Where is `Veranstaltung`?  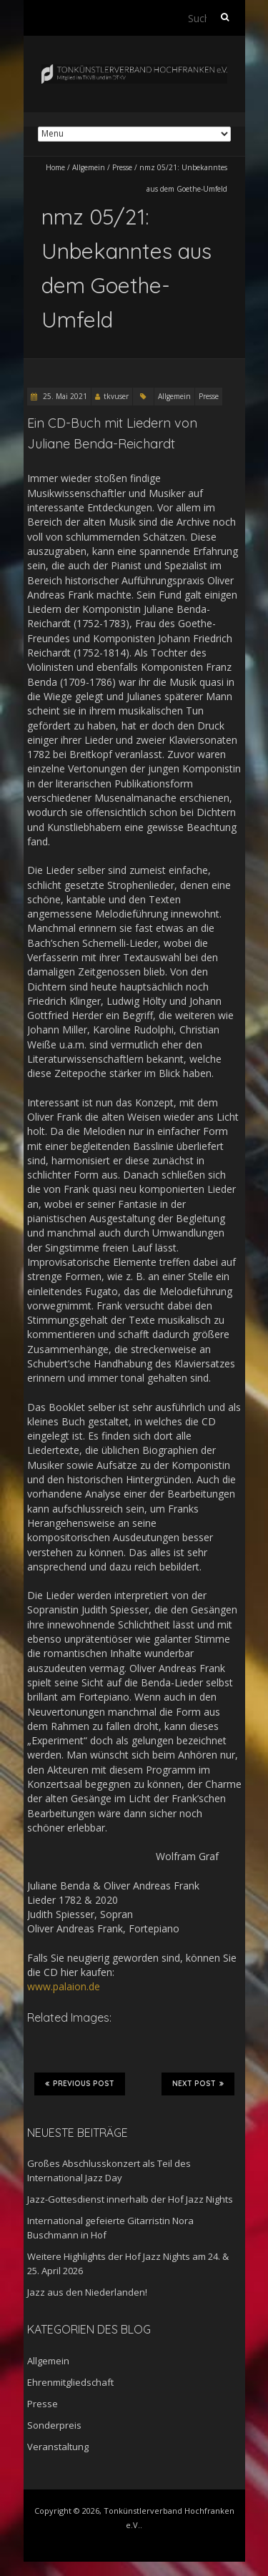 Veranstaltung is located at coordinates (58, 2446).